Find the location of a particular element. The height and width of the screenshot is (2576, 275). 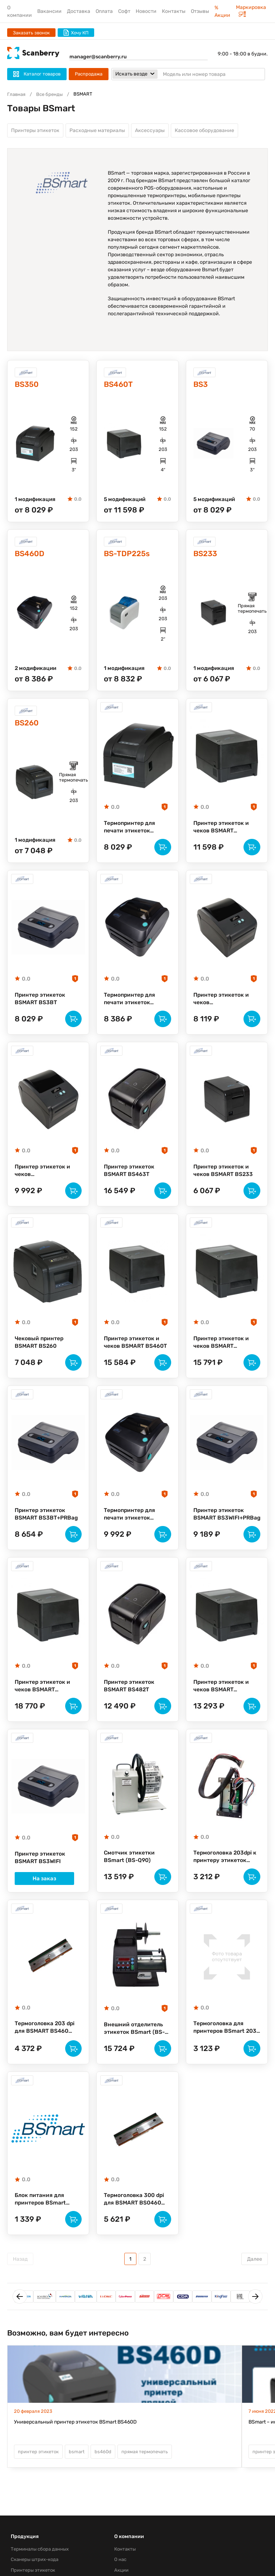

Доставка is located at coordinates (78, 11).